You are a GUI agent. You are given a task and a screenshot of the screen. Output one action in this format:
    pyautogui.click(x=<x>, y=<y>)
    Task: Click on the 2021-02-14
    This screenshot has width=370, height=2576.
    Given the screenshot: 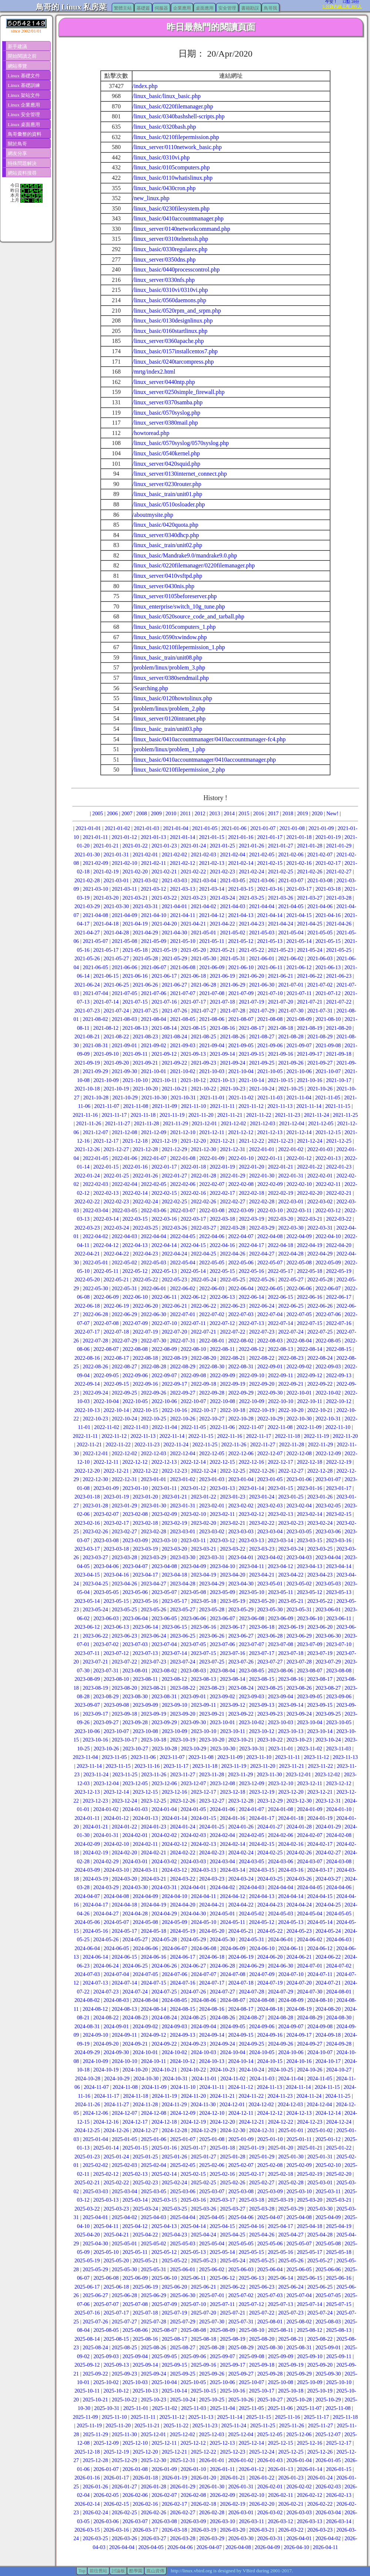 What is the action you would take?
    pyautogui.click(x=240, y=863)
    